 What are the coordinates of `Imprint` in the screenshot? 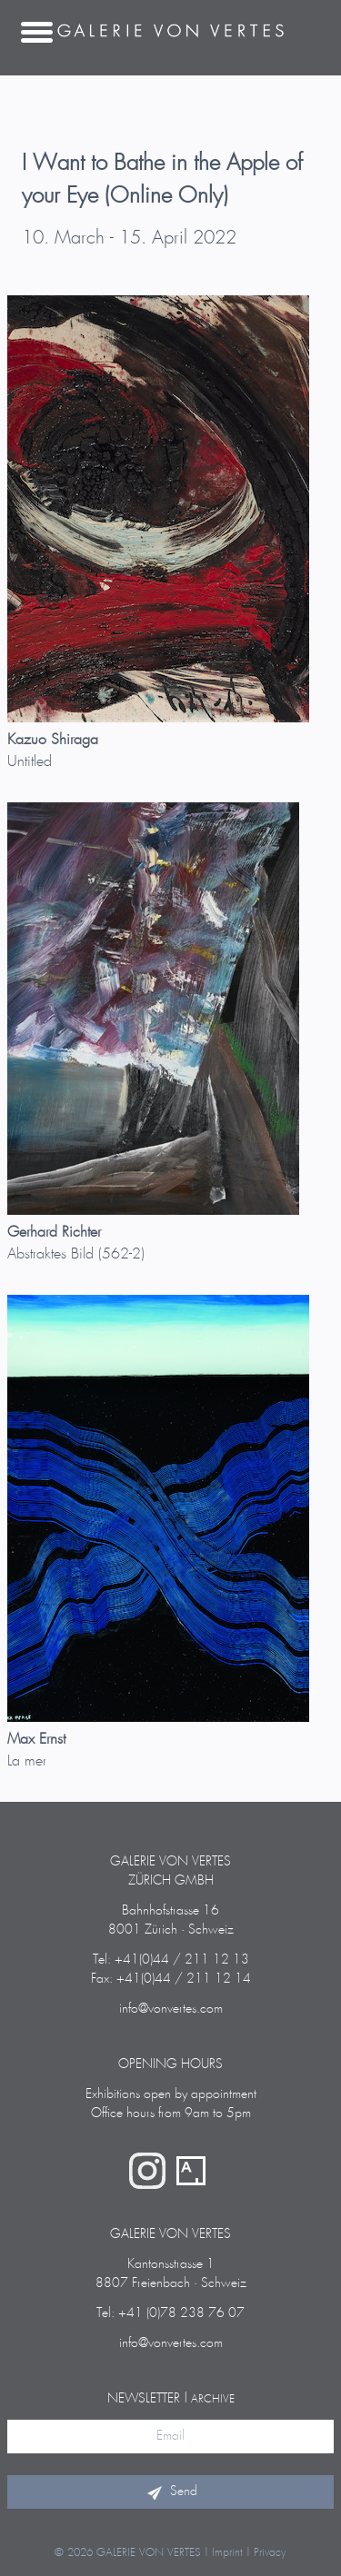 It's located at (227, 2553).